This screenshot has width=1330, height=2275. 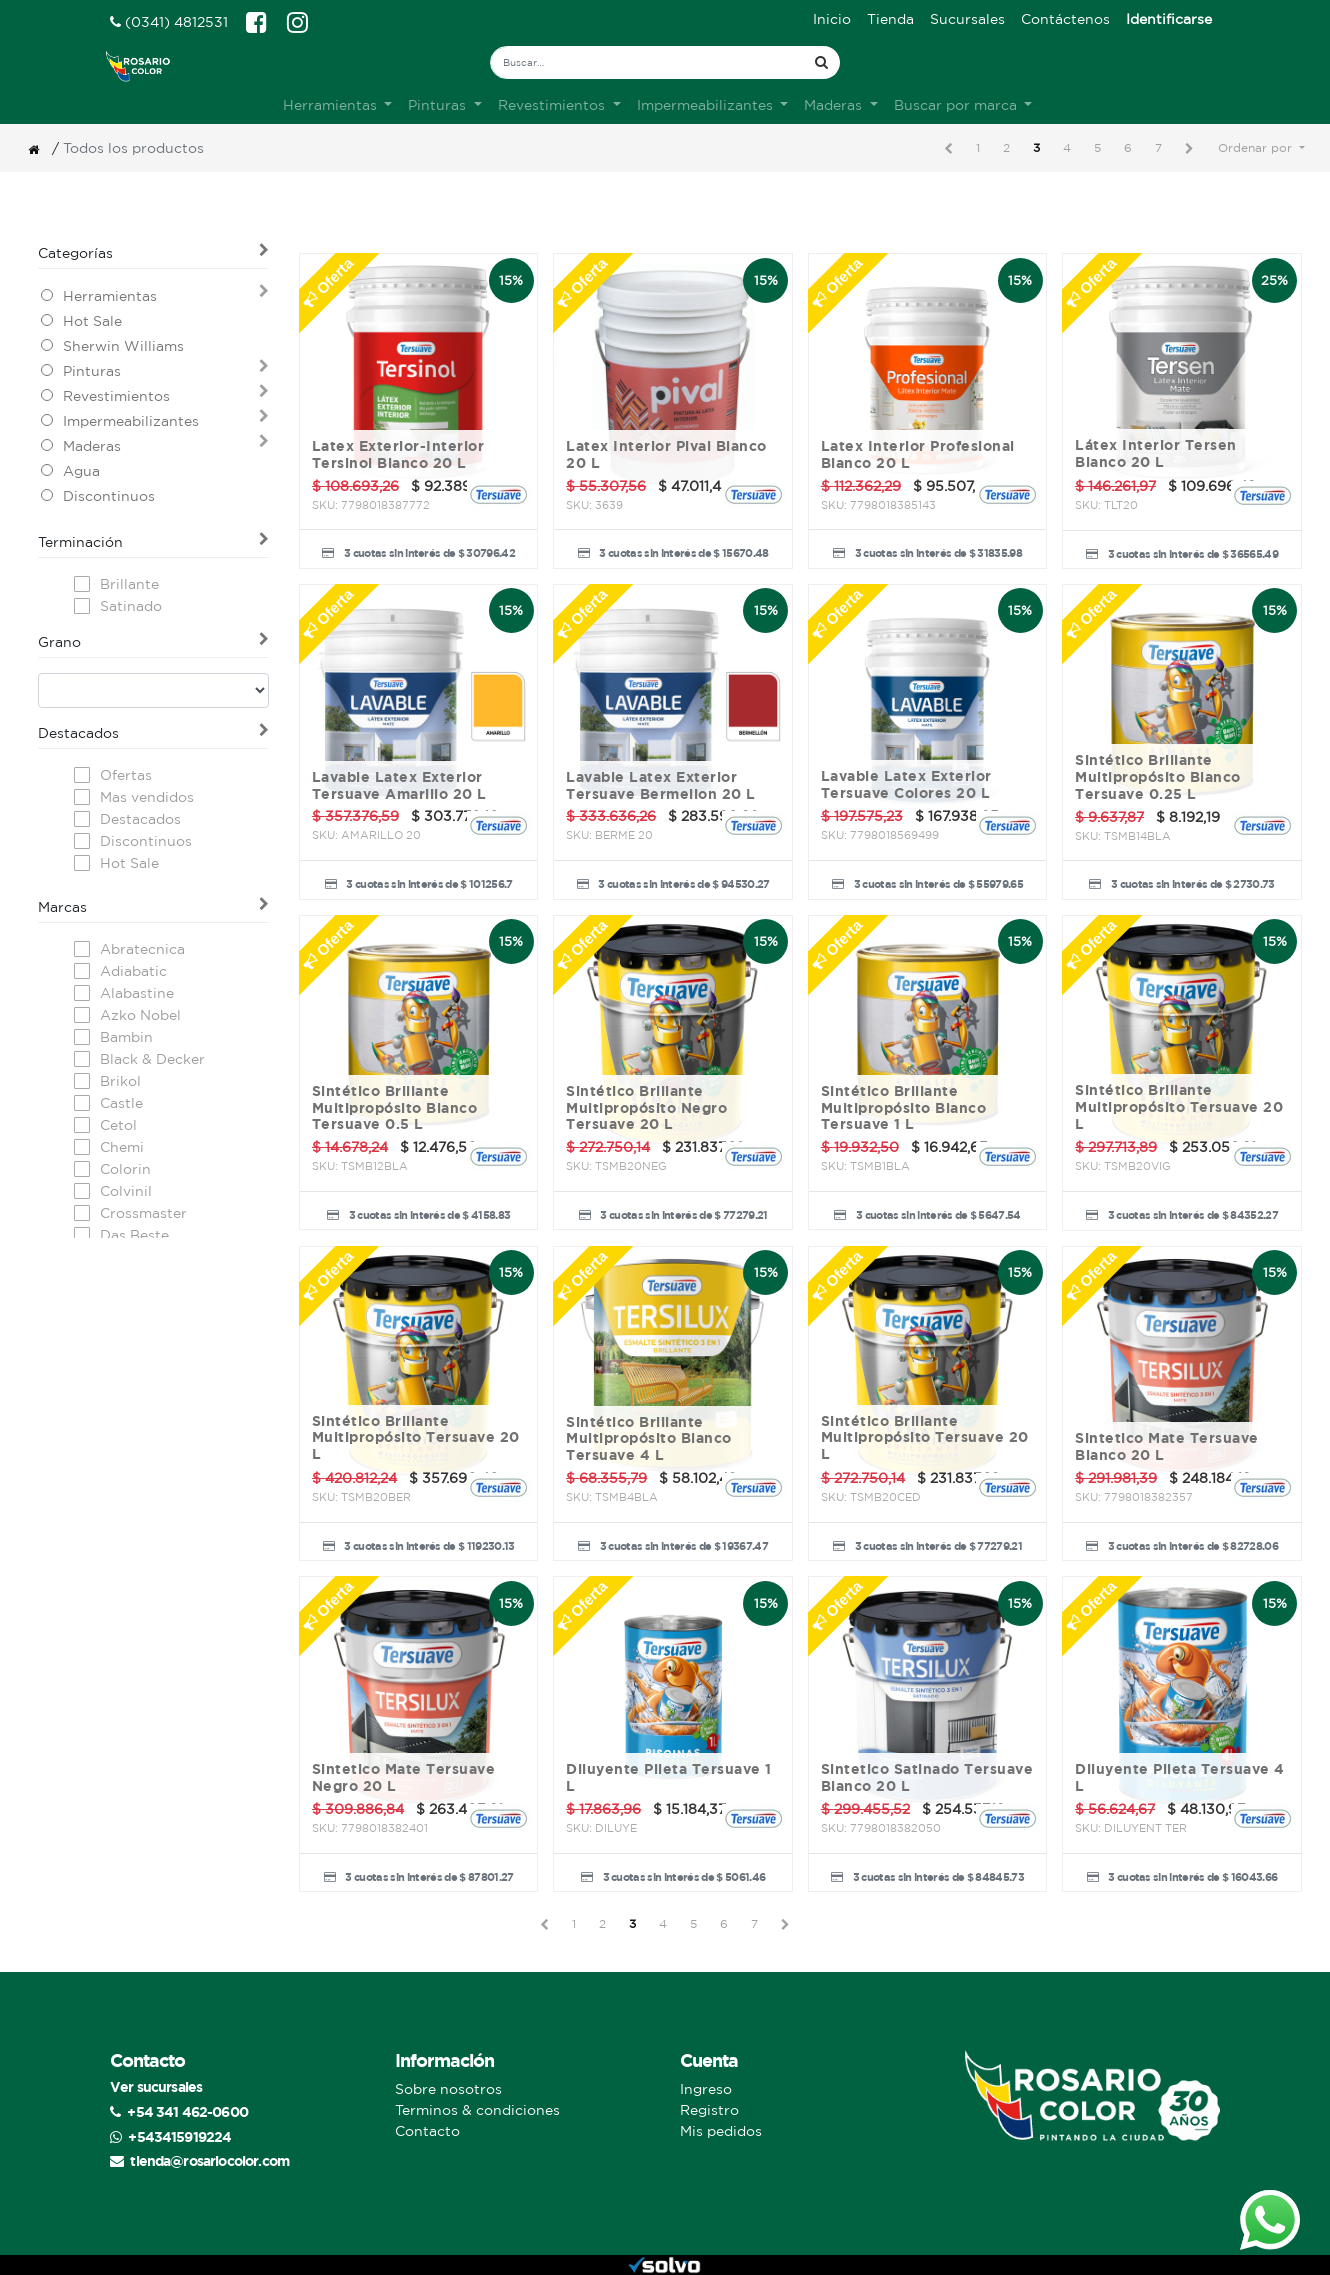 I want to click on Contacto, so click(x=427, y=2131).